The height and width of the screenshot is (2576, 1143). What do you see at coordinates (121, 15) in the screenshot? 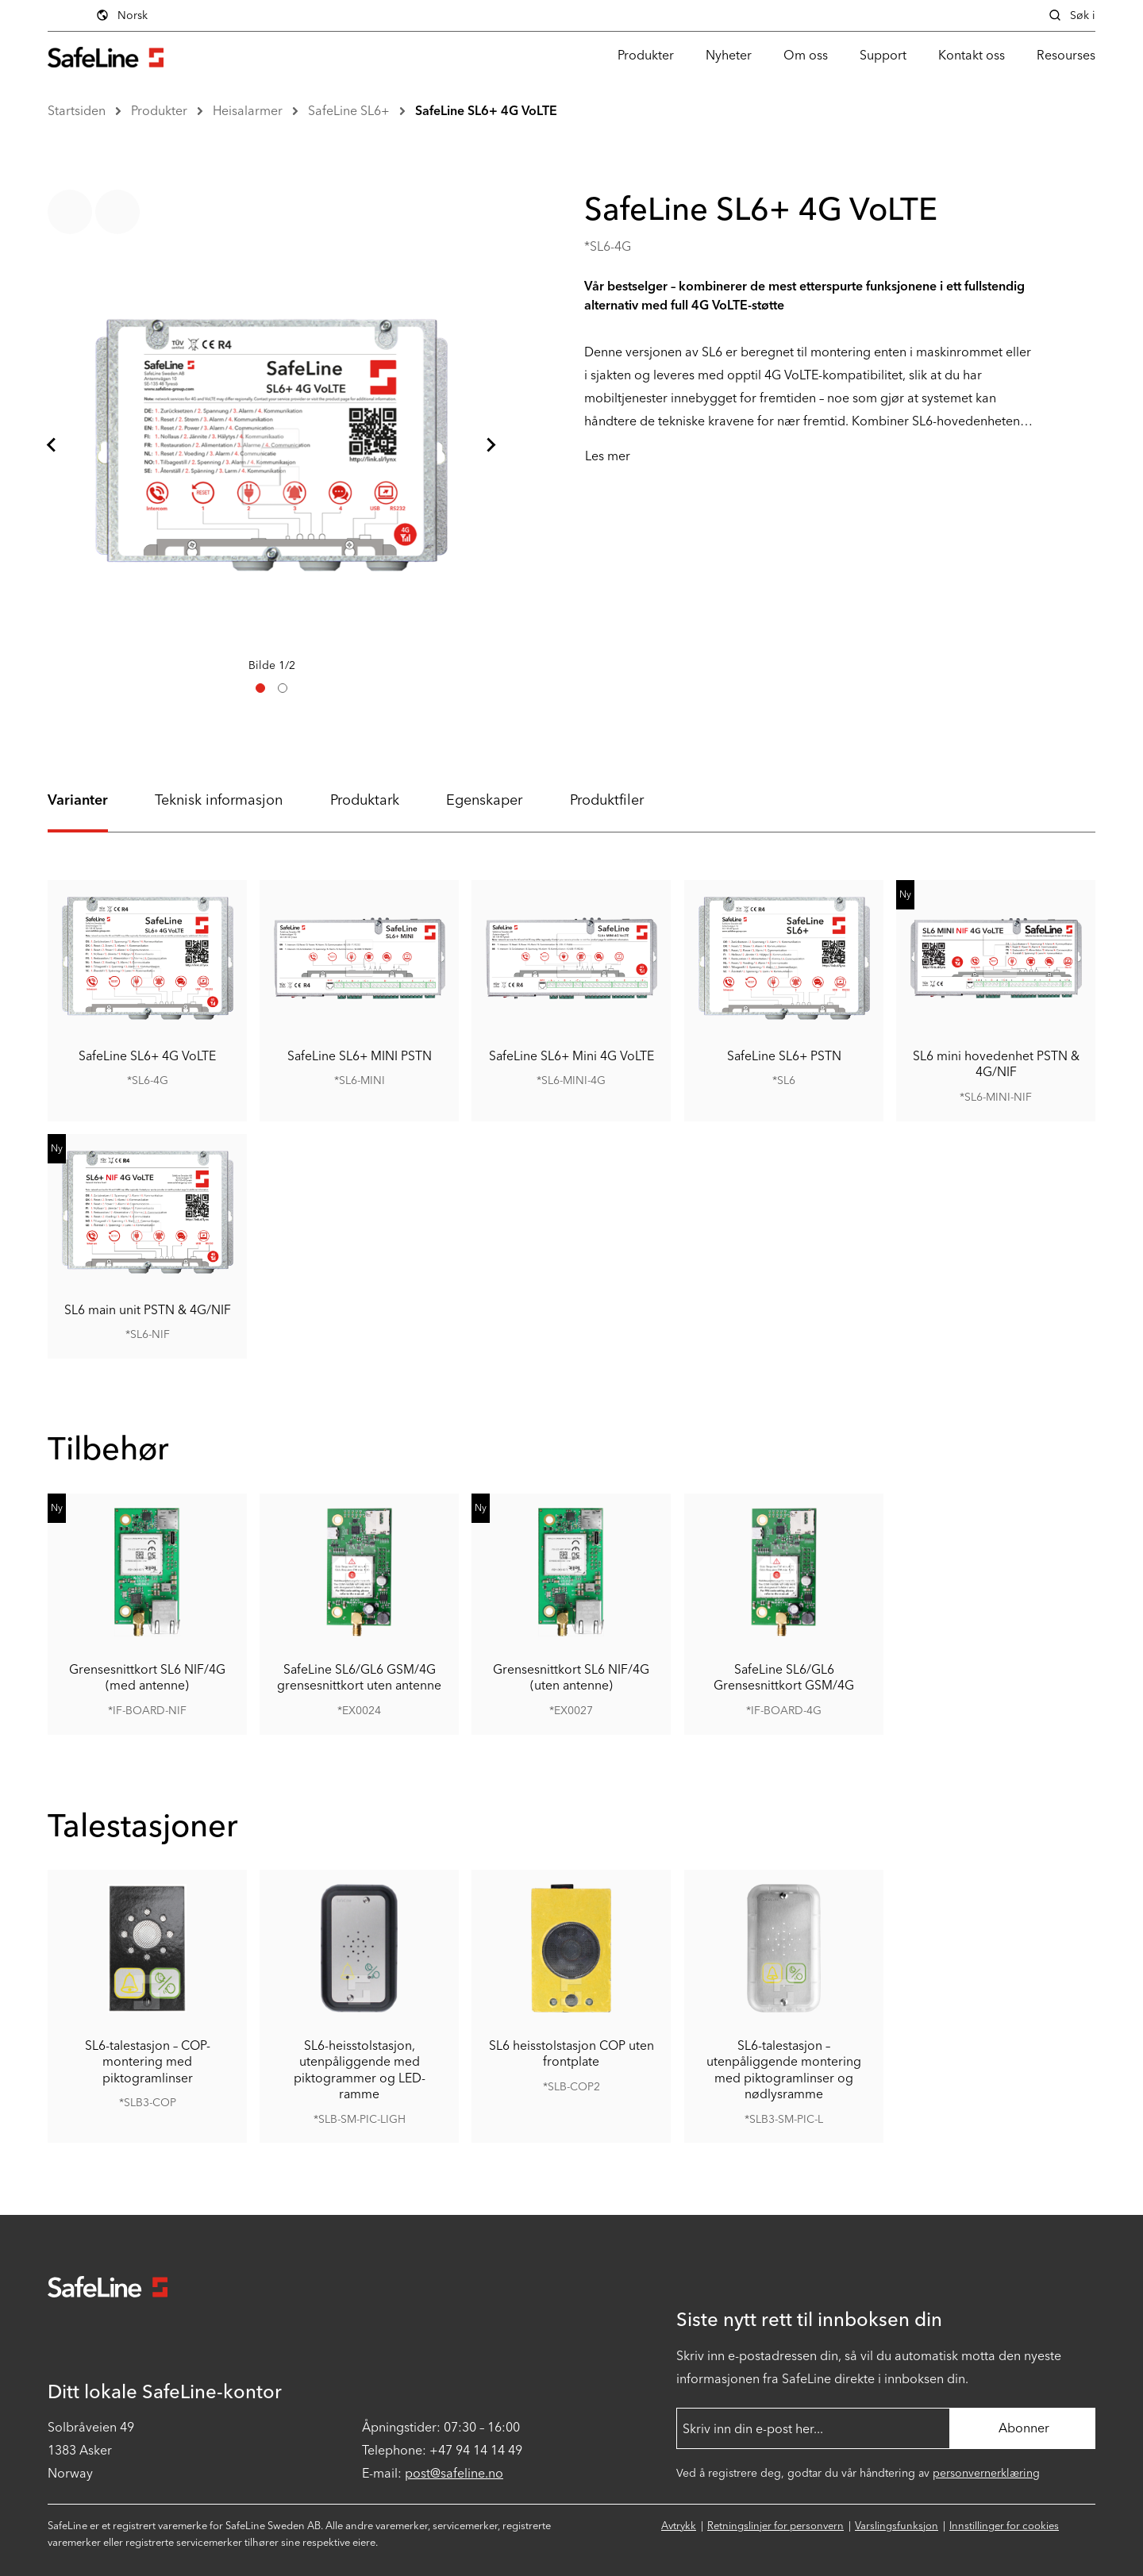
I see `Norsk` at bounding box center [121, 15].